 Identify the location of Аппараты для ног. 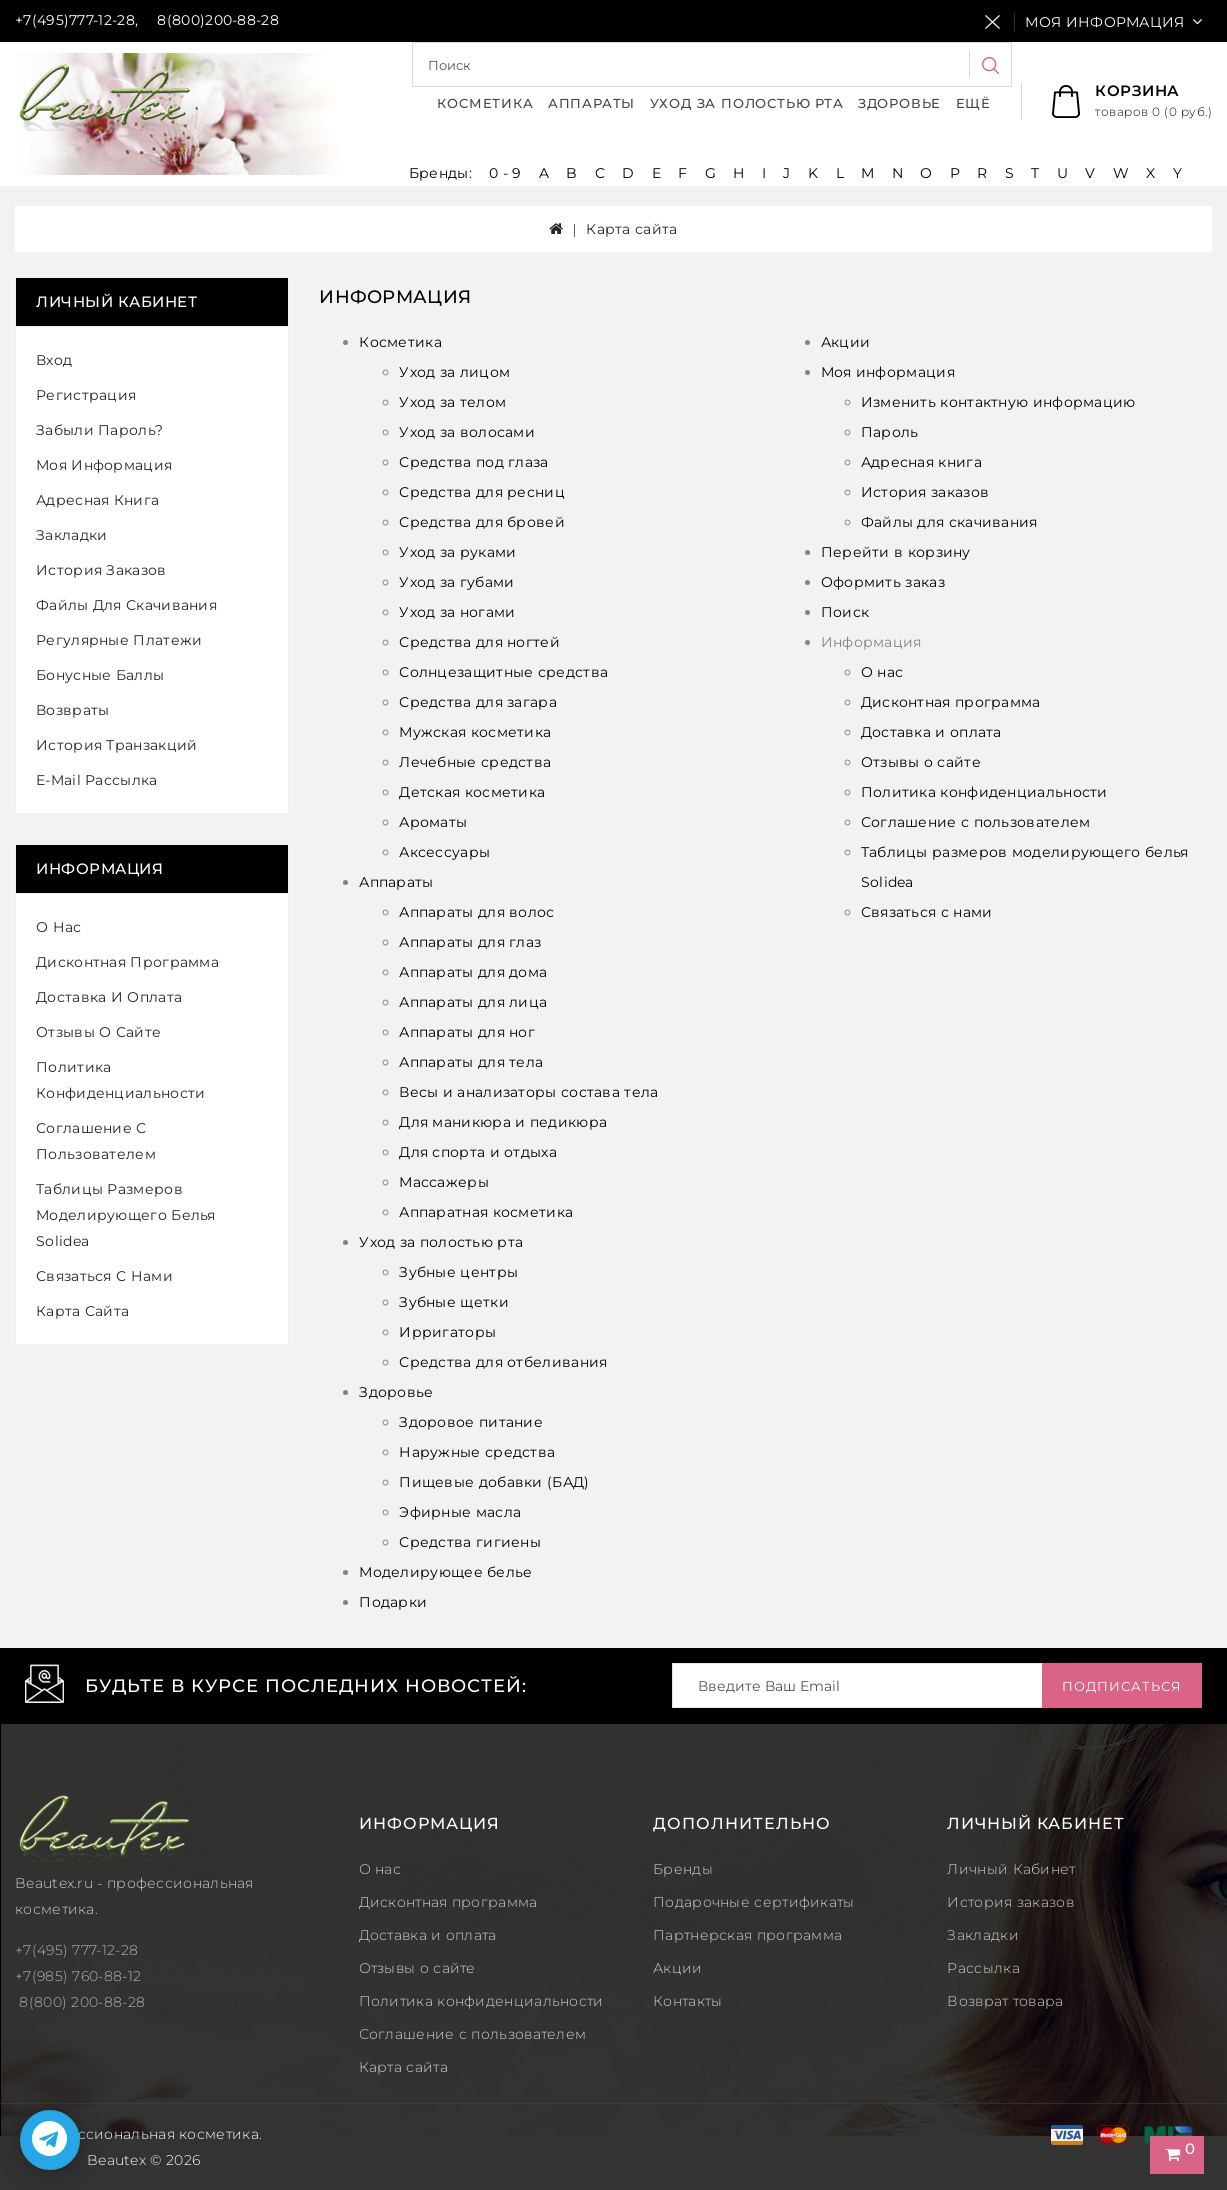
(467, 1032).